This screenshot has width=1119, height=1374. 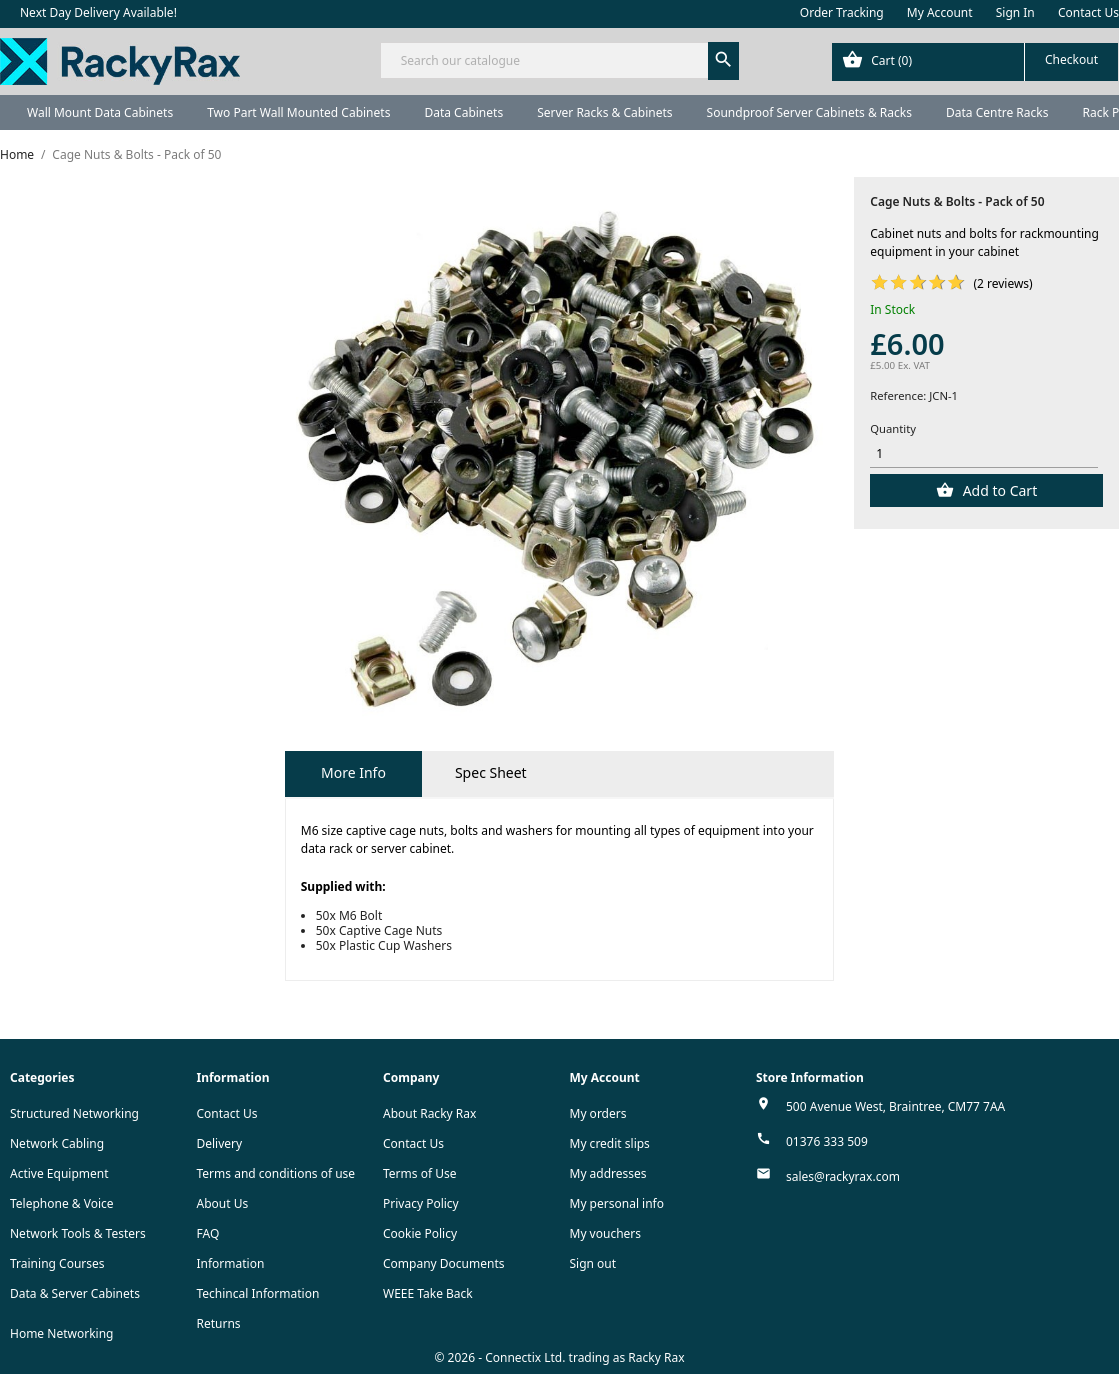 What do you see at coordinates (421, 1203) in the screenshot?
I see `Privacy Policy` at bounding box center [421, 1203].